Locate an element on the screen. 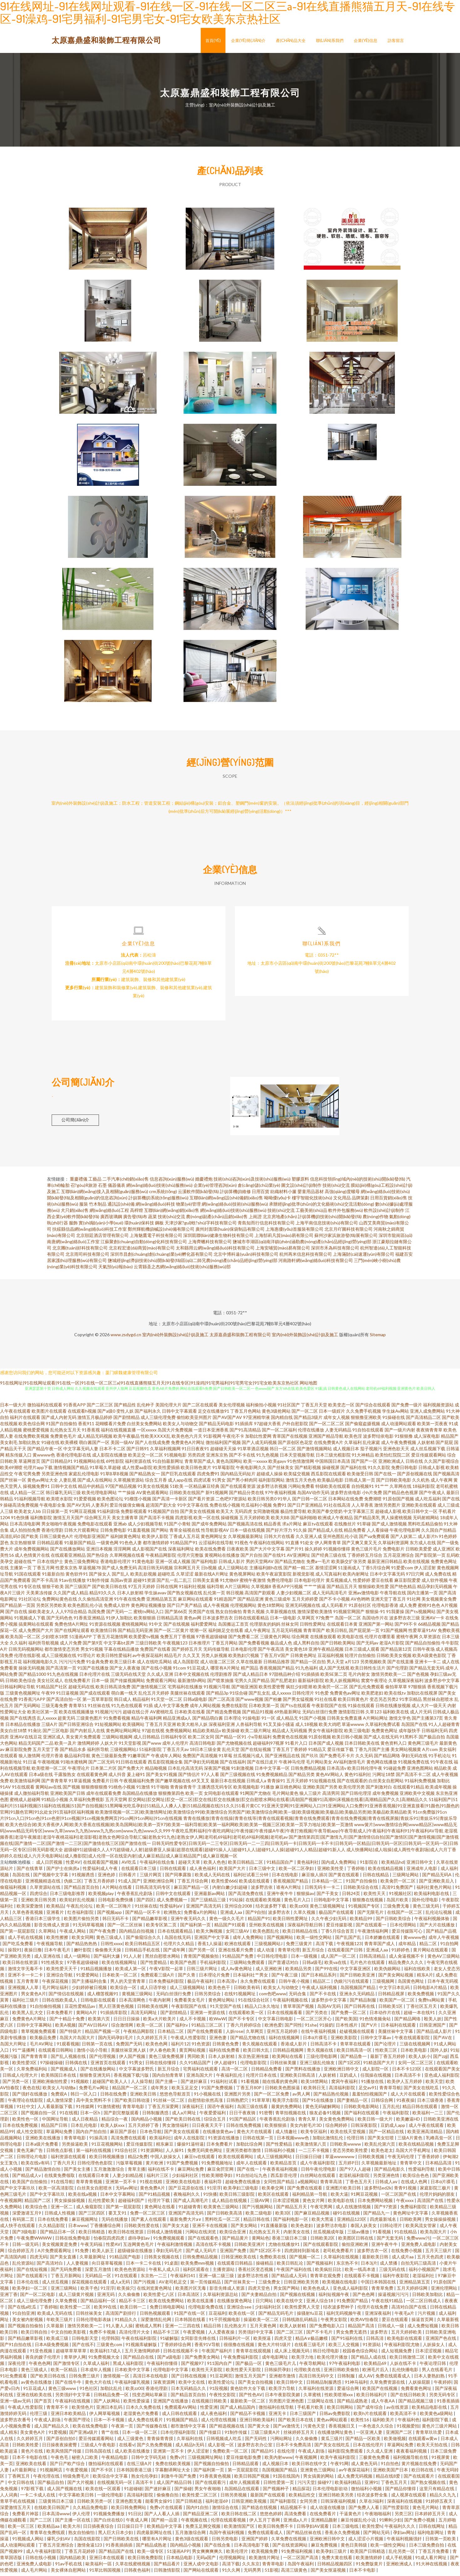  最黄的免费网站 is located at coordinates (287, 2109).